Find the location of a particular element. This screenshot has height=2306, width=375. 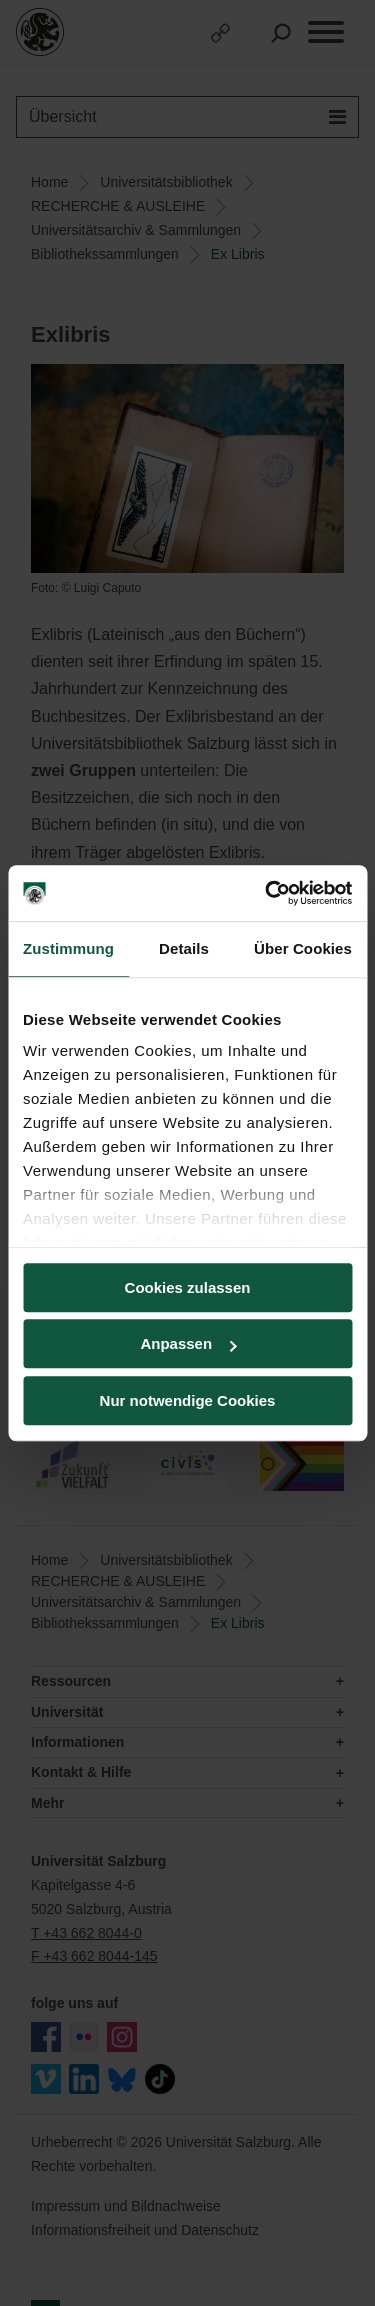

Nur notwendige Cookies is located at coordinates (188, 1400).